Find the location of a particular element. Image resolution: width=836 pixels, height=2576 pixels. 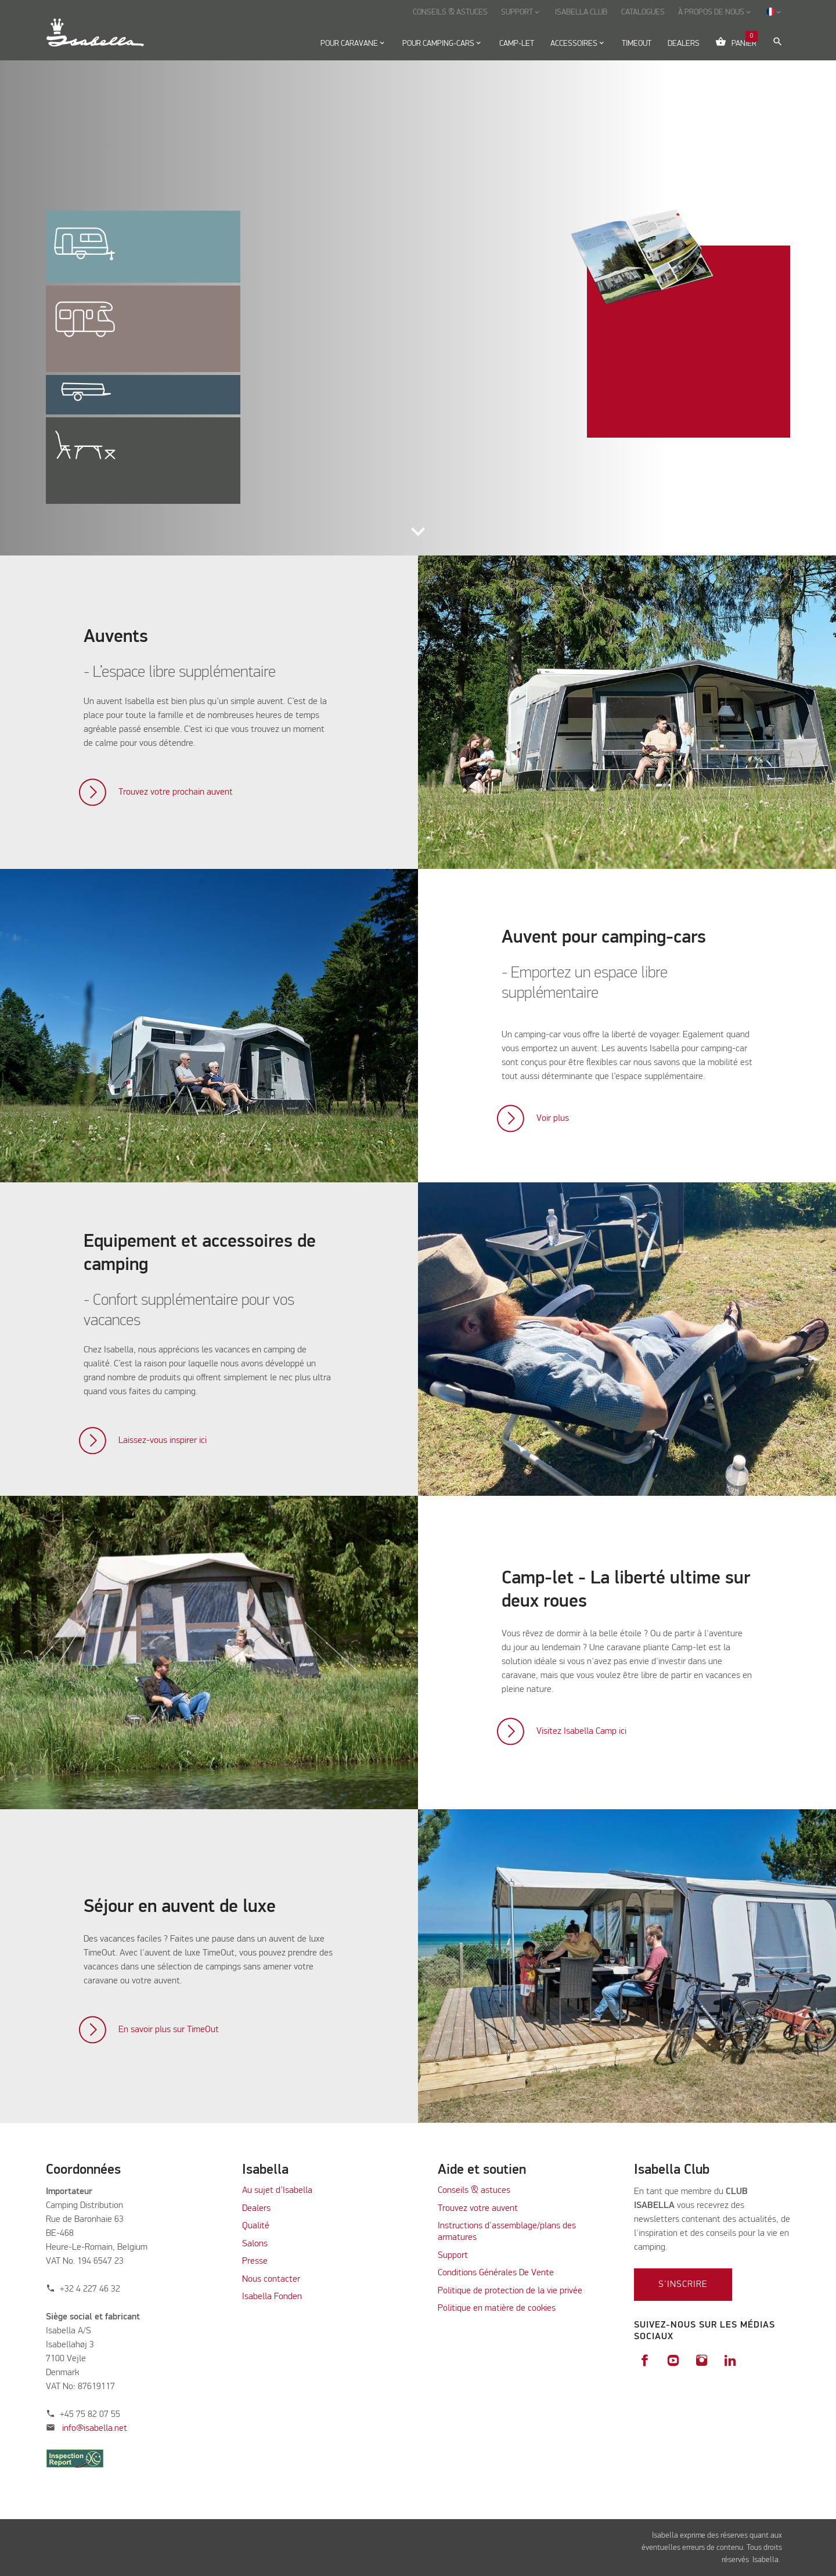

Conseils & astuces is located at coordinates (474, 2190).